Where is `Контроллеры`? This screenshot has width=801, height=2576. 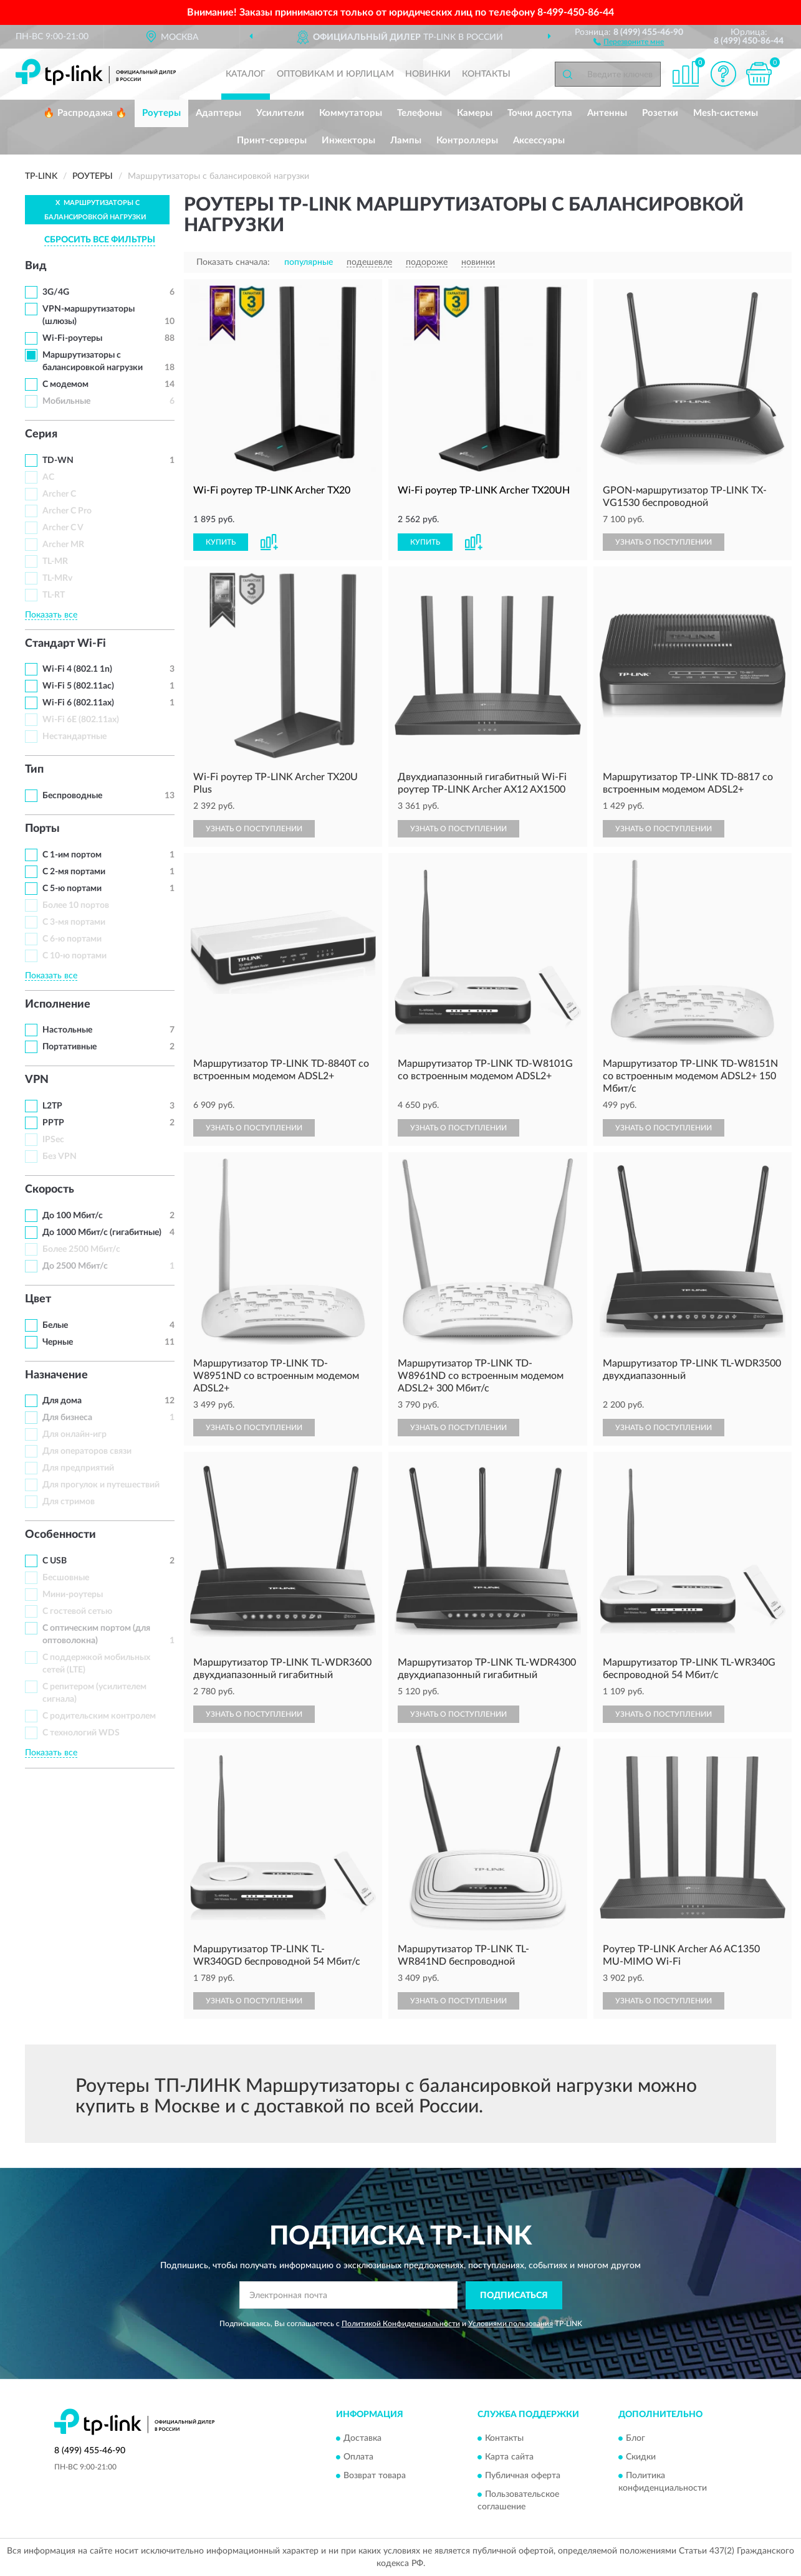
Контроллеры is located at coordinates (467, 140).